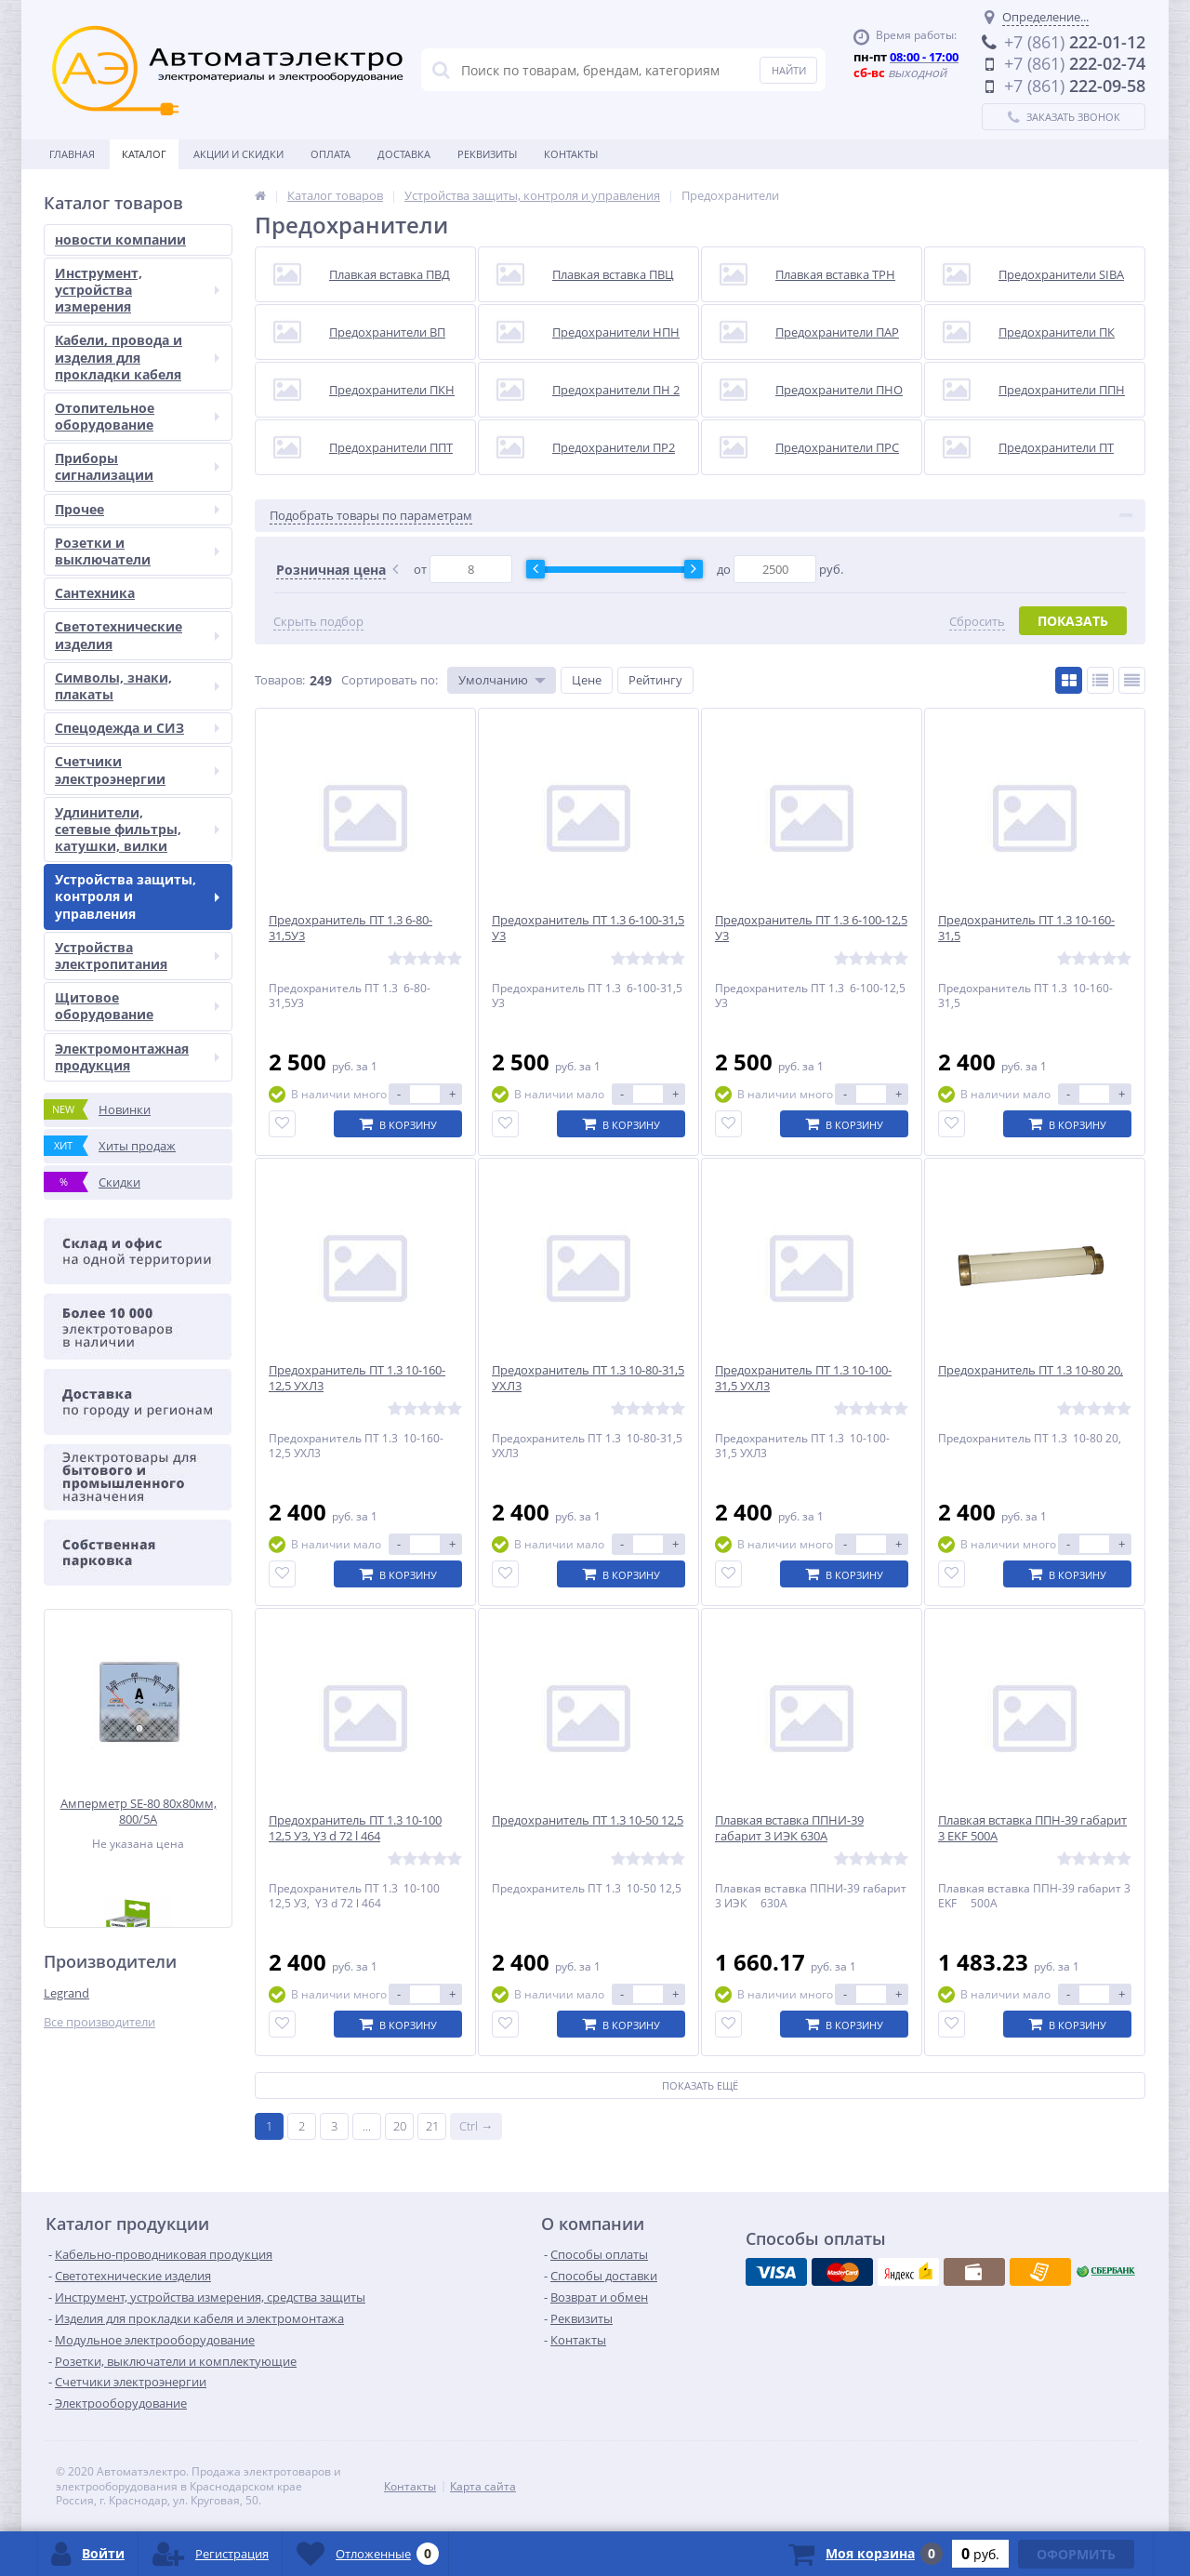 The height and width of the screenshot is (2576, 1190). I want to click on Цене, so click(587, 679).